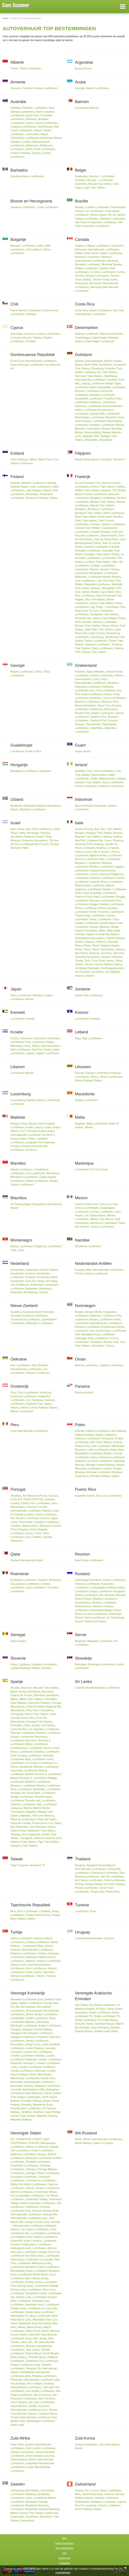 The height and width of the screenshot is (2576, 129). Describe the element at coordinates (33, 2417) in the screenshot. I see `Tucson Internationale Luchthaven (tus)` at that location.